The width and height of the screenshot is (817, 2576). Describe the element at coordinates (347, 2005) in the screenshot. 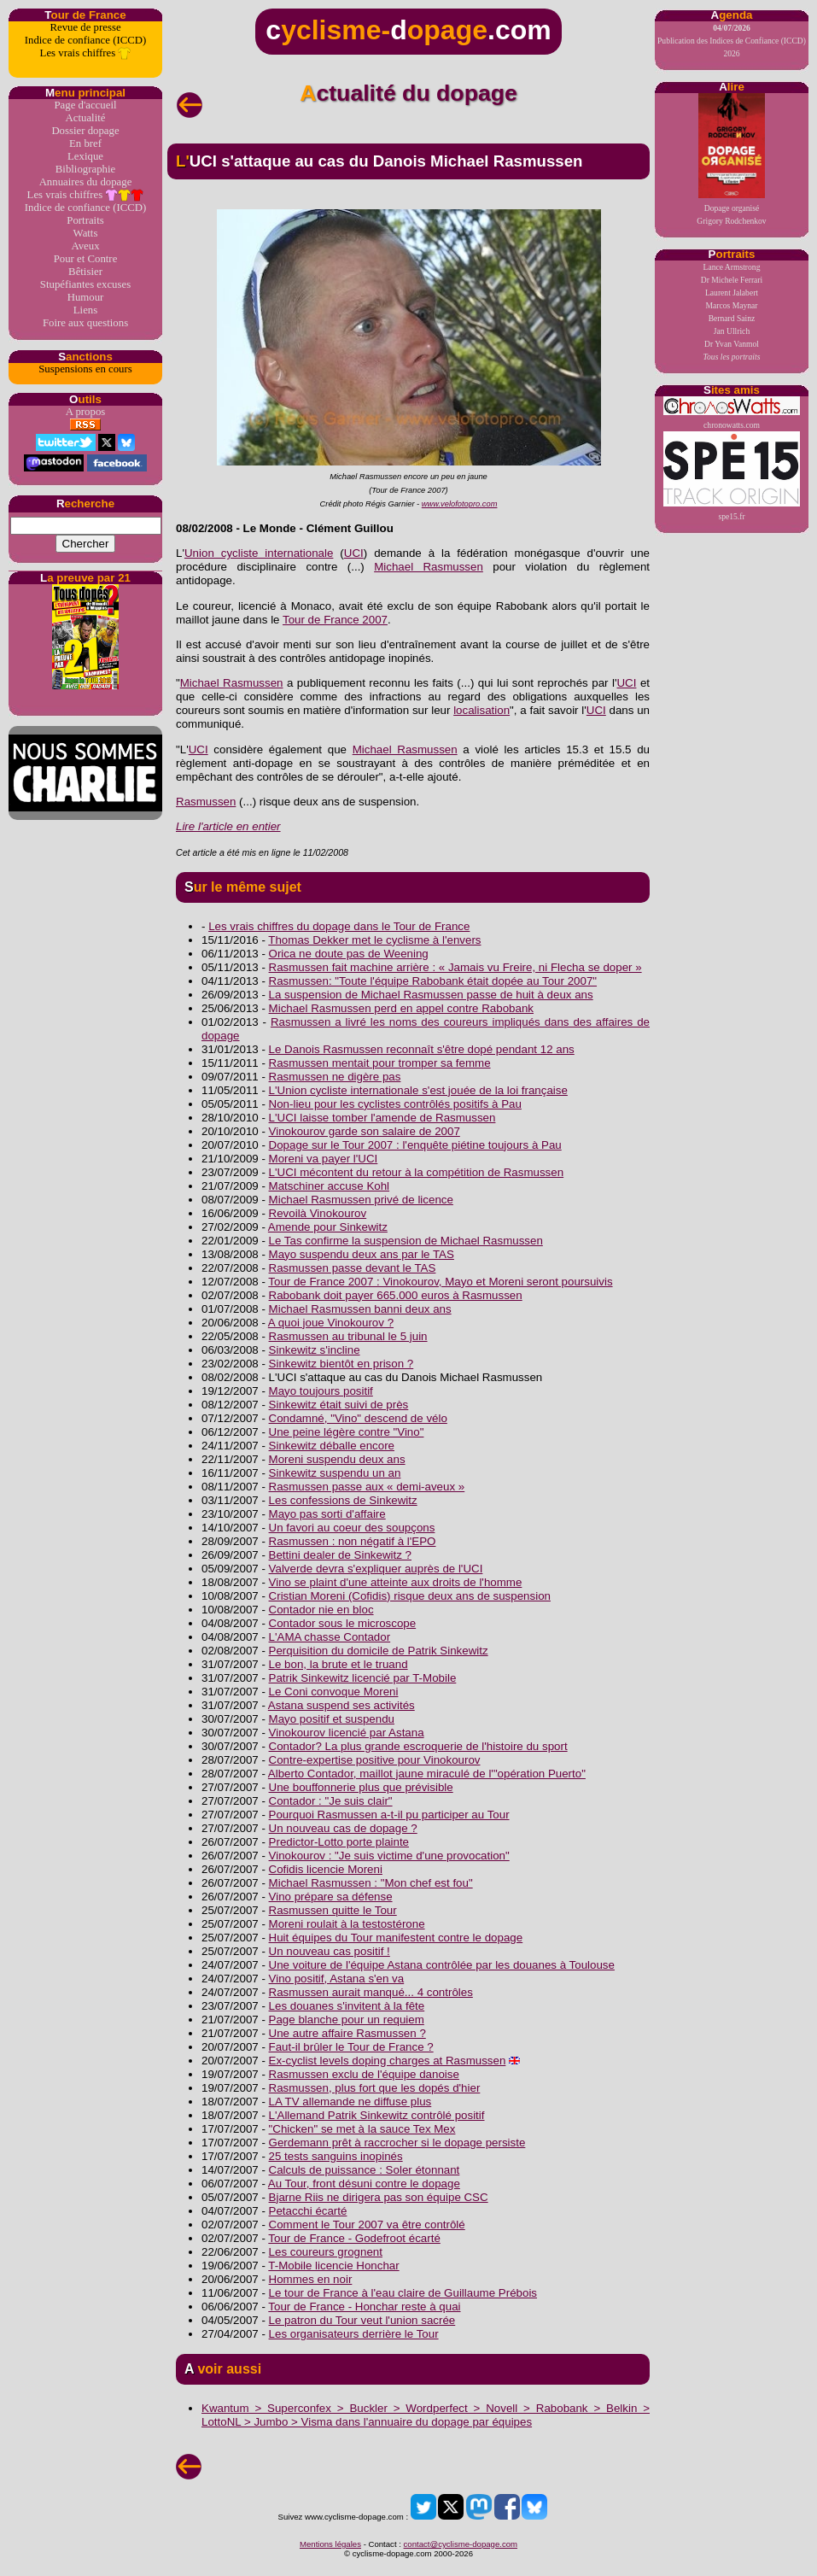

I see `Les douanes s'invitent à la fête` at that location.